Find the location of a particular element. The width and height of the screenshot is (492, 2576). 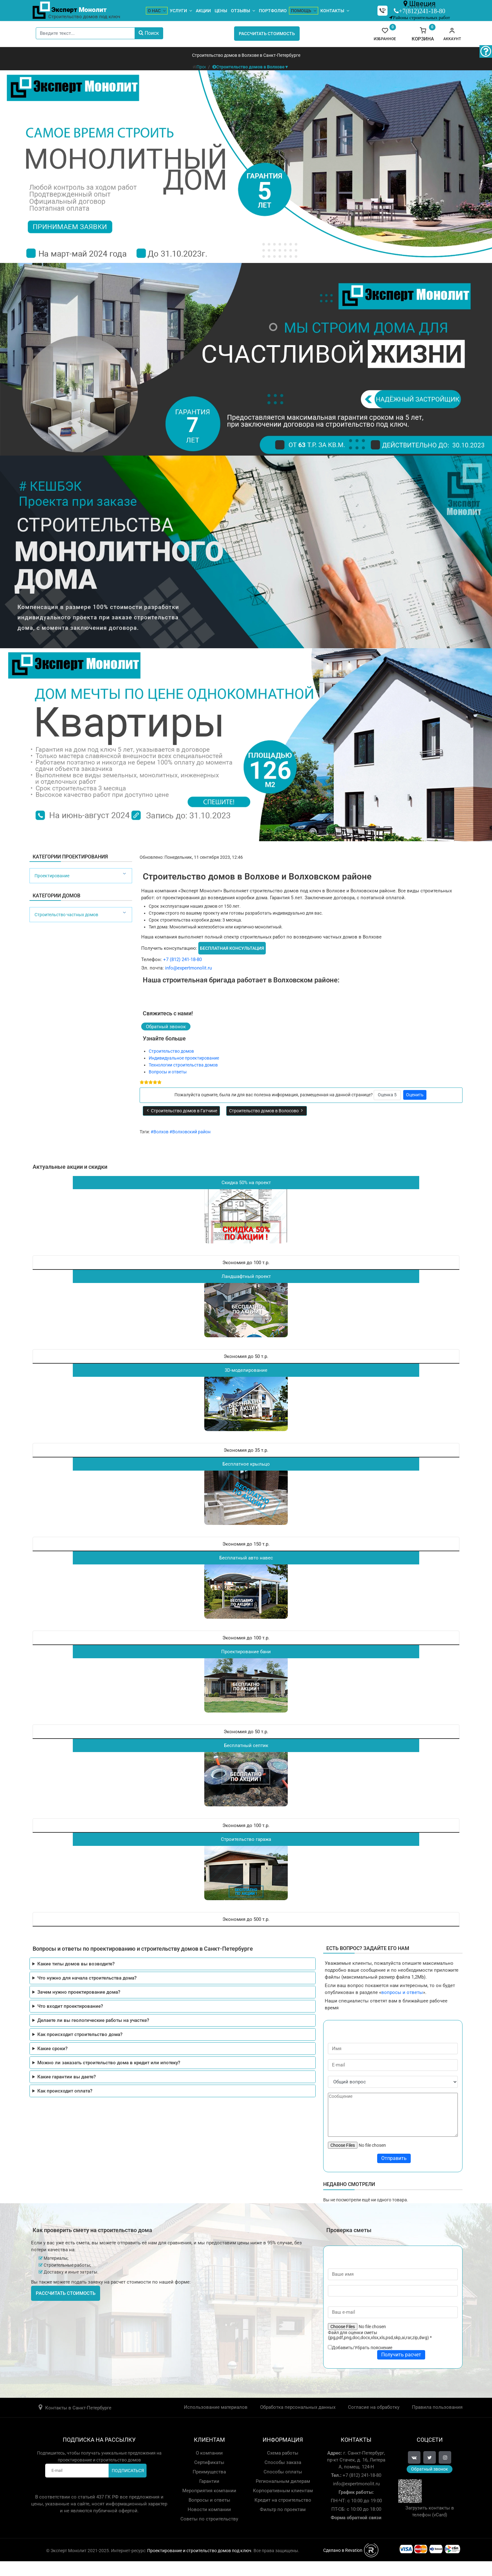

Фильтр по проектам is located at coordinates (283, 2509).